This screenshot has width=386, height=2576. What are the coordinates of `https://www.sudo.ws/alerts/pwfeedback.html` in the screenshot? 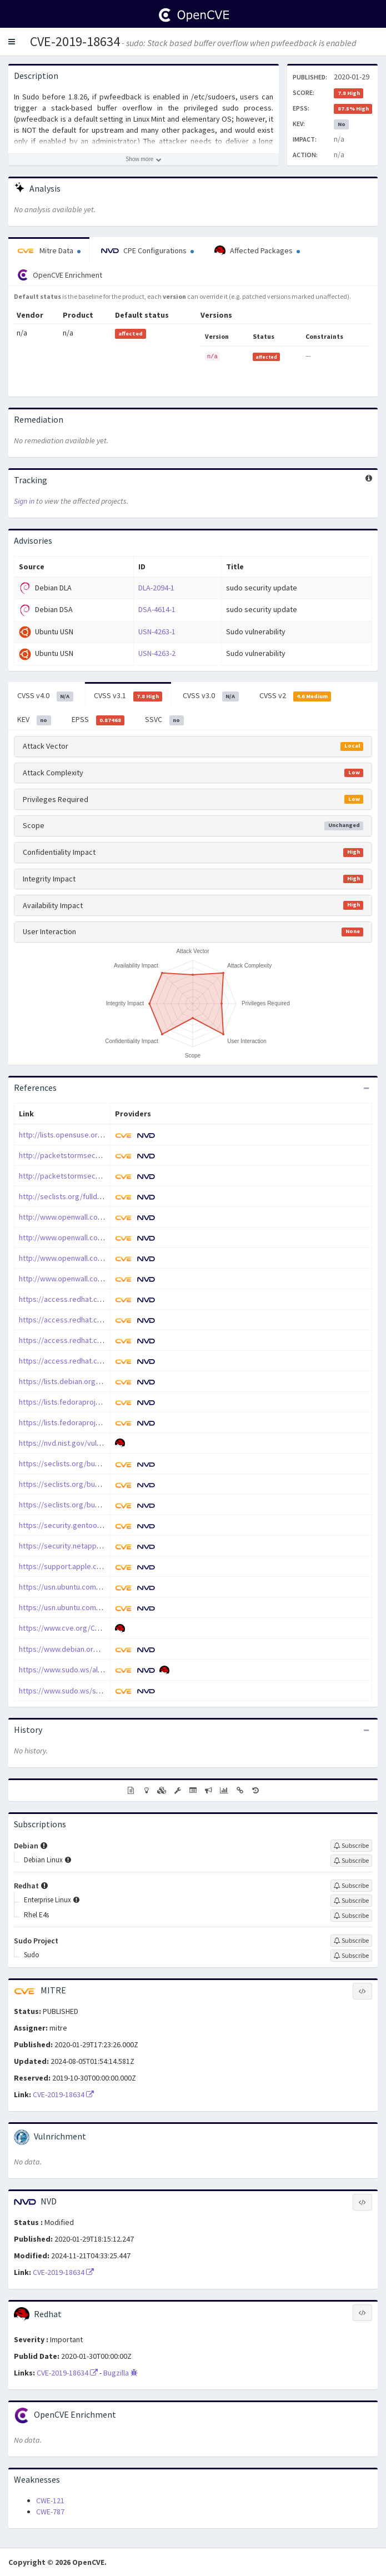 It's located at (96, 1670).